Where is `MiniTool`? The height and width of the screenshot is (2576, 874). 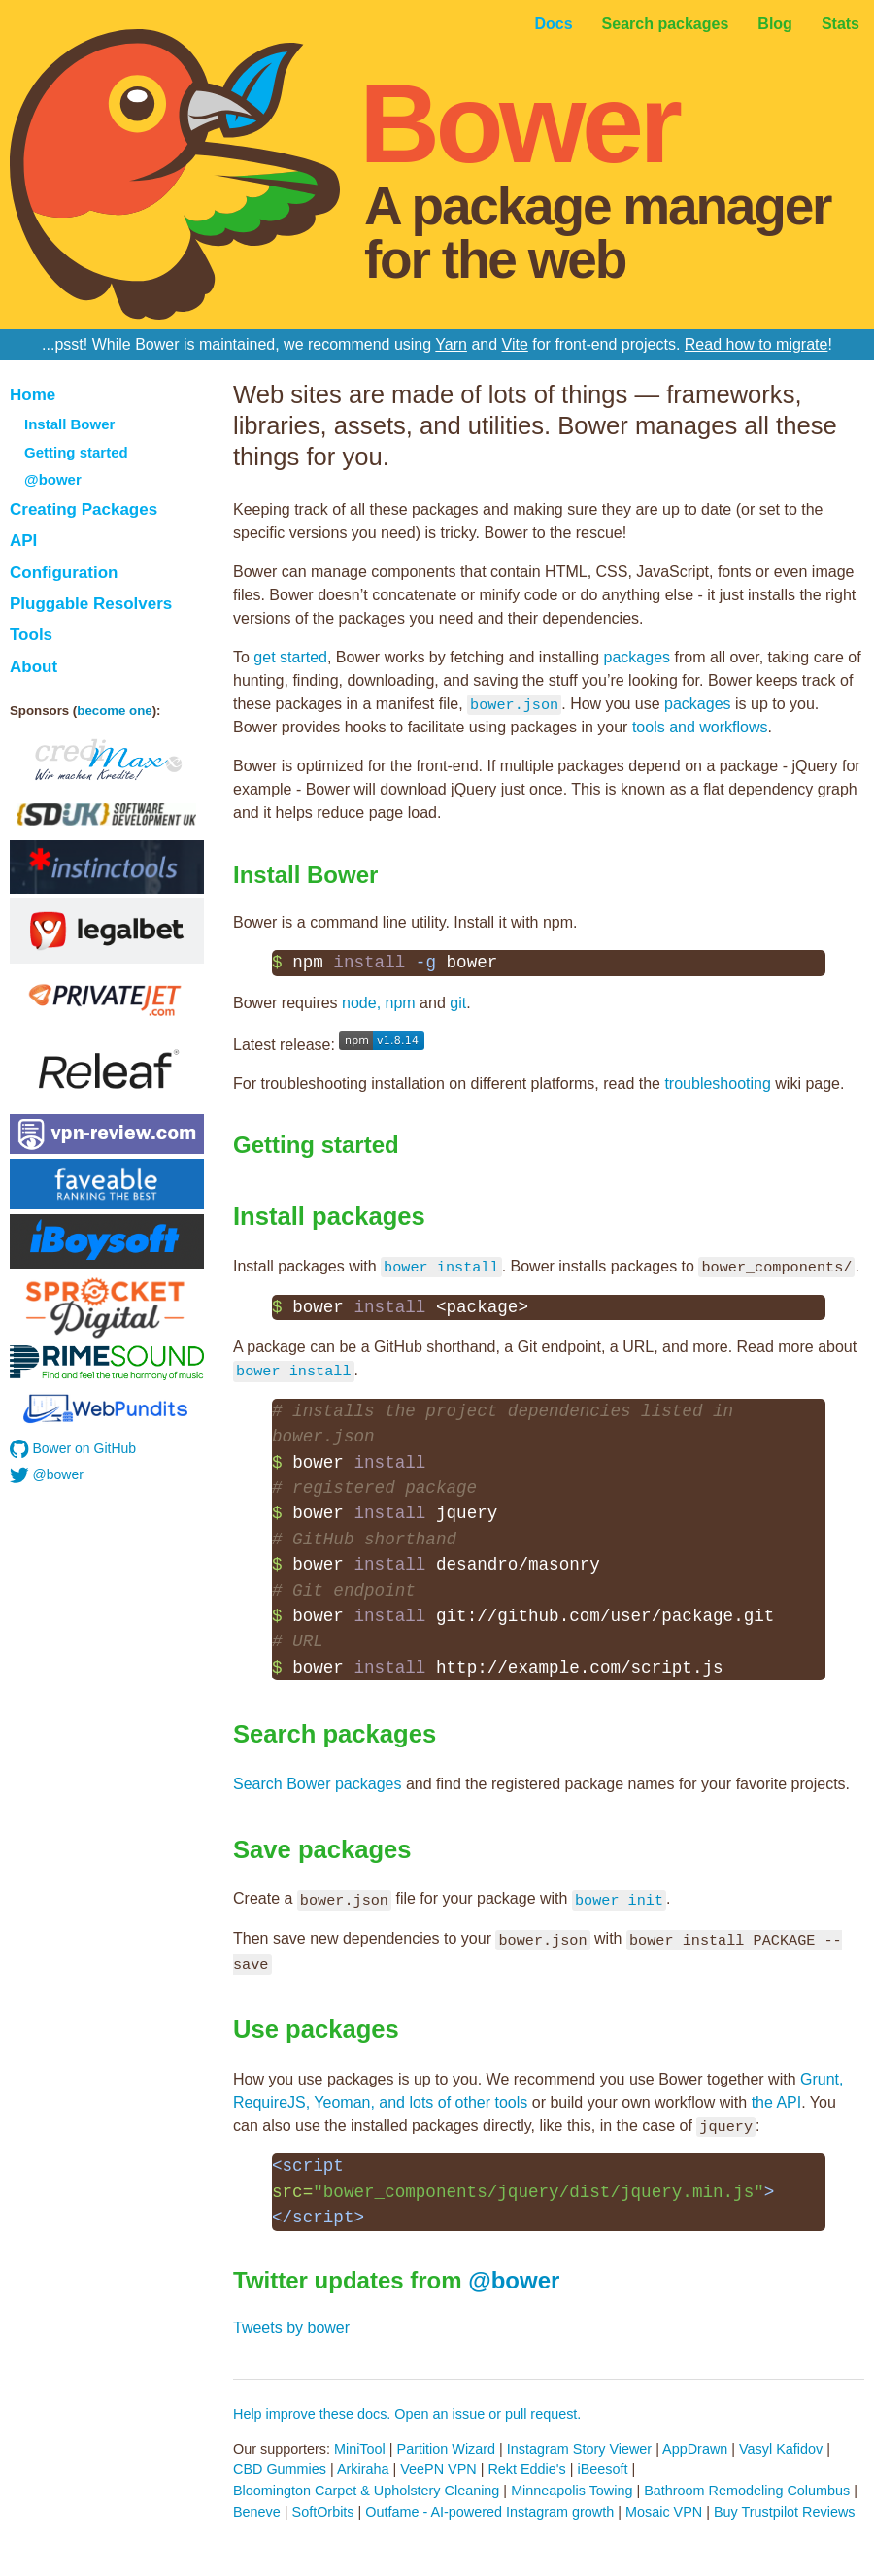 MiniTool is located at coordinates (360, 2449).